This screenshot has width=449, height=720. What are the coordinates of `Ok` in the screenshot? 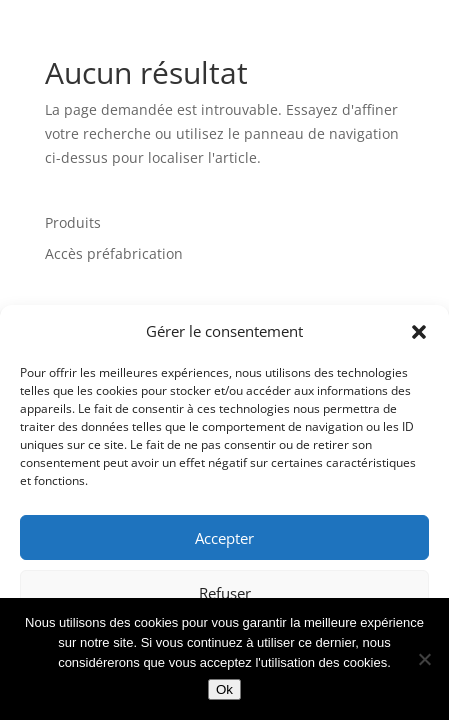 It's located at (224, 689).